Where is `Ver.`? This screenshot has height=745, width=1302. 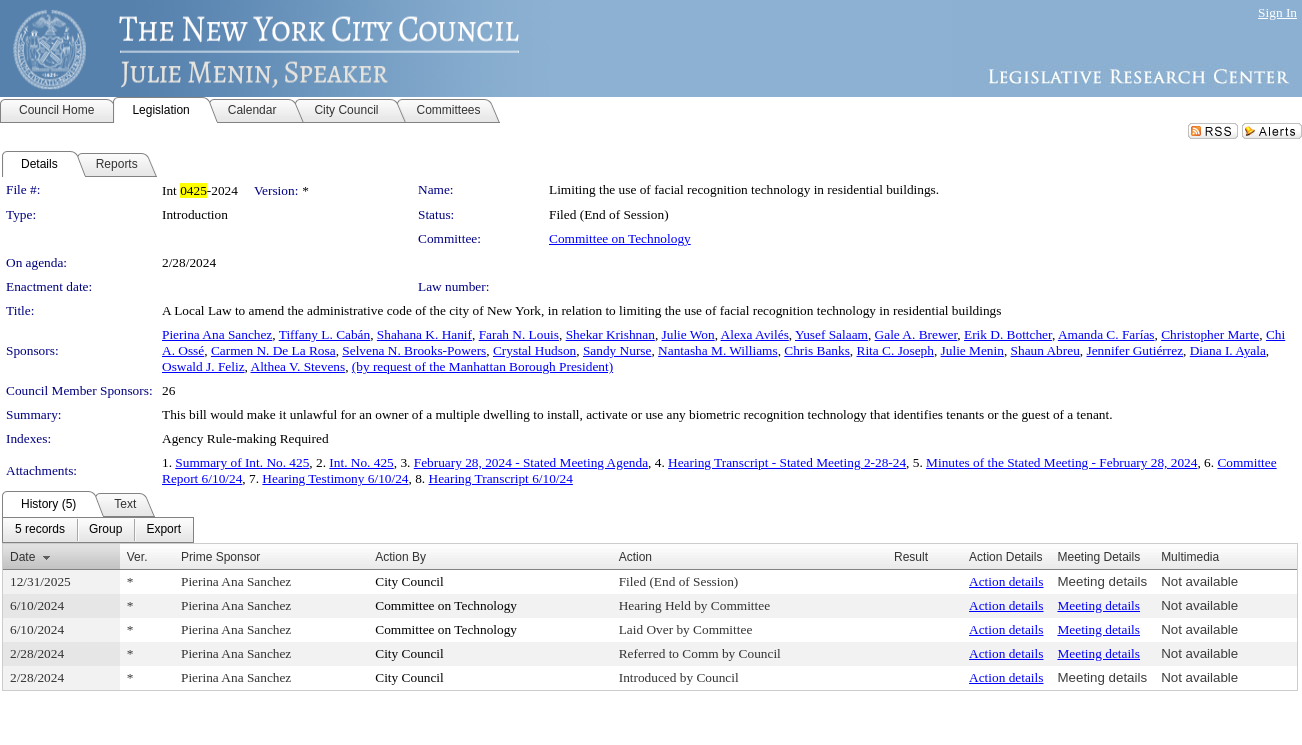
Ver. is located at coordinates (137, 557).